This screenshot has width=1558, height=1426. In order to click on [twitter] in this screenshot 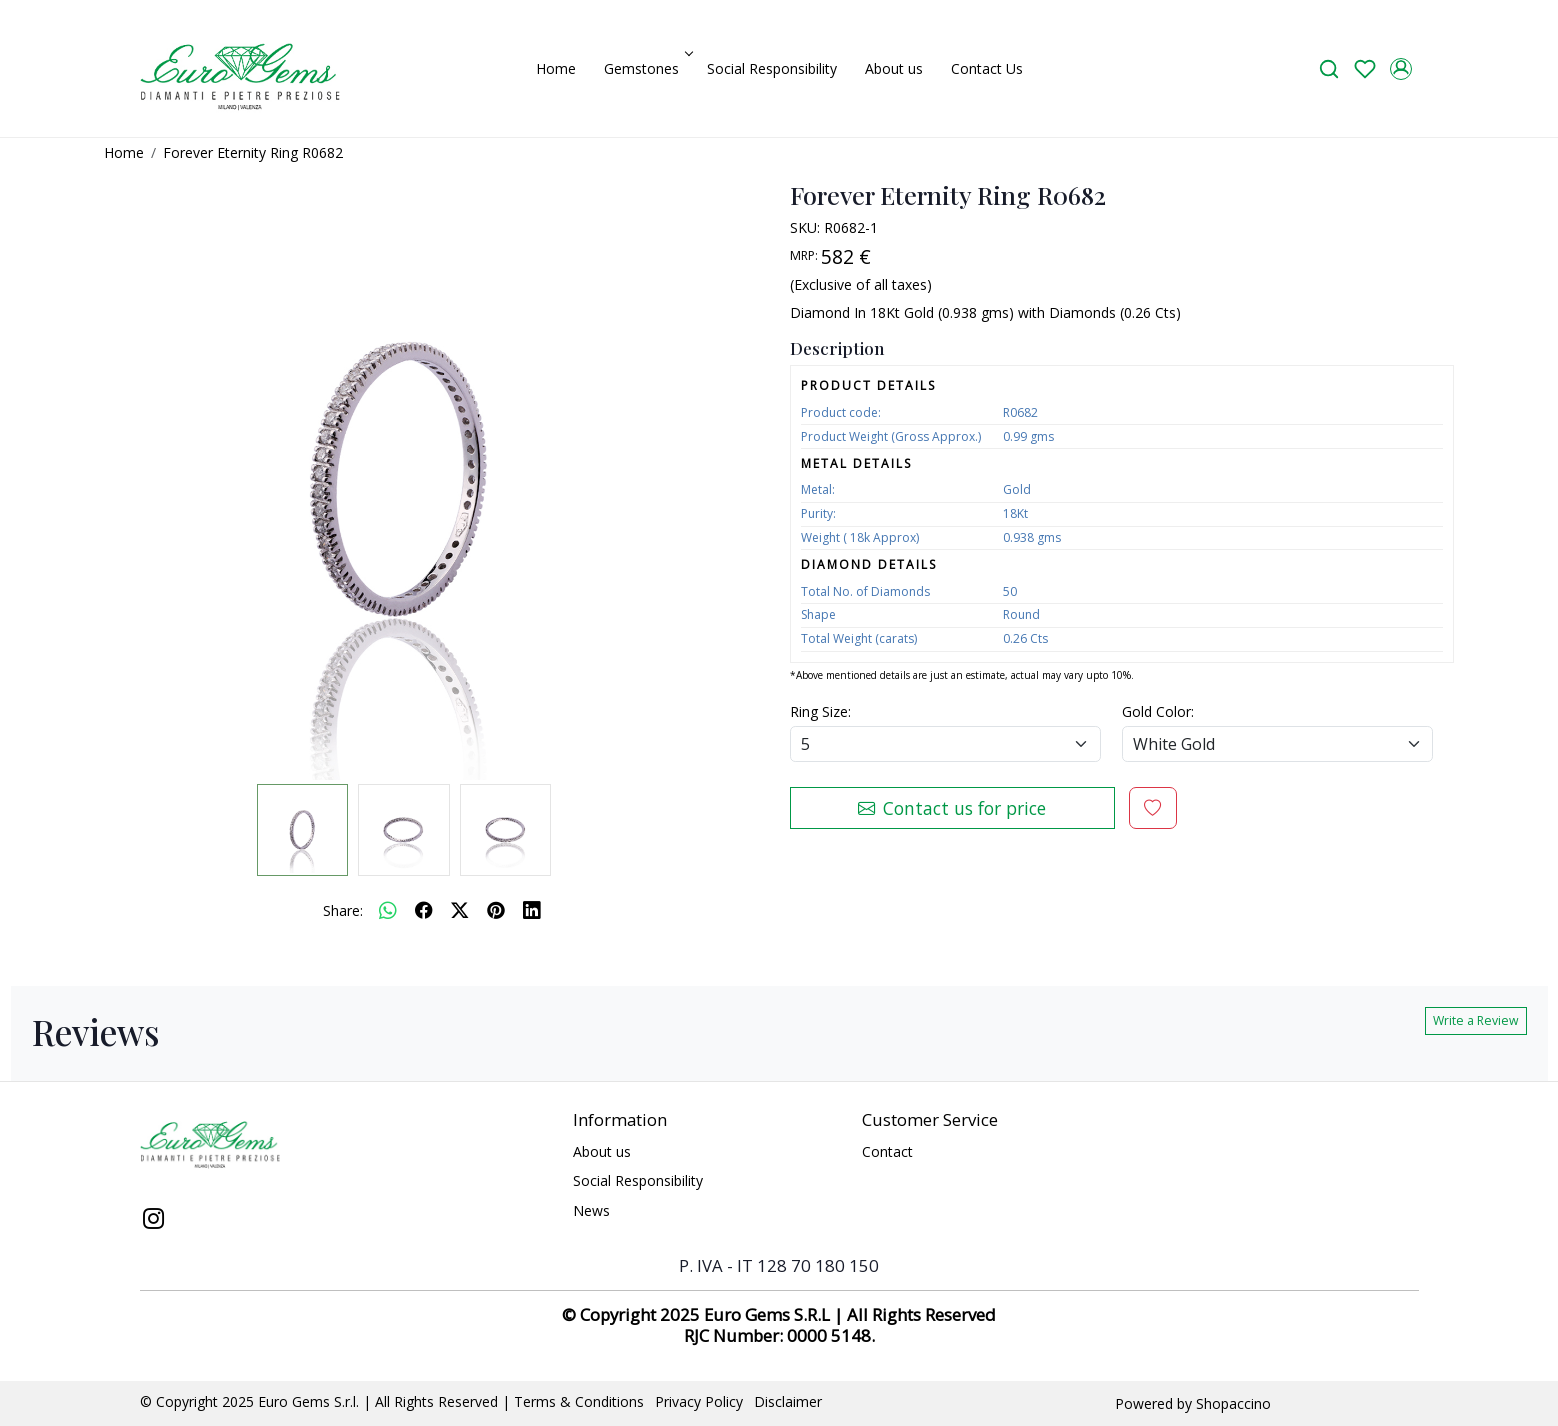, I will do `click(460, 910)`.